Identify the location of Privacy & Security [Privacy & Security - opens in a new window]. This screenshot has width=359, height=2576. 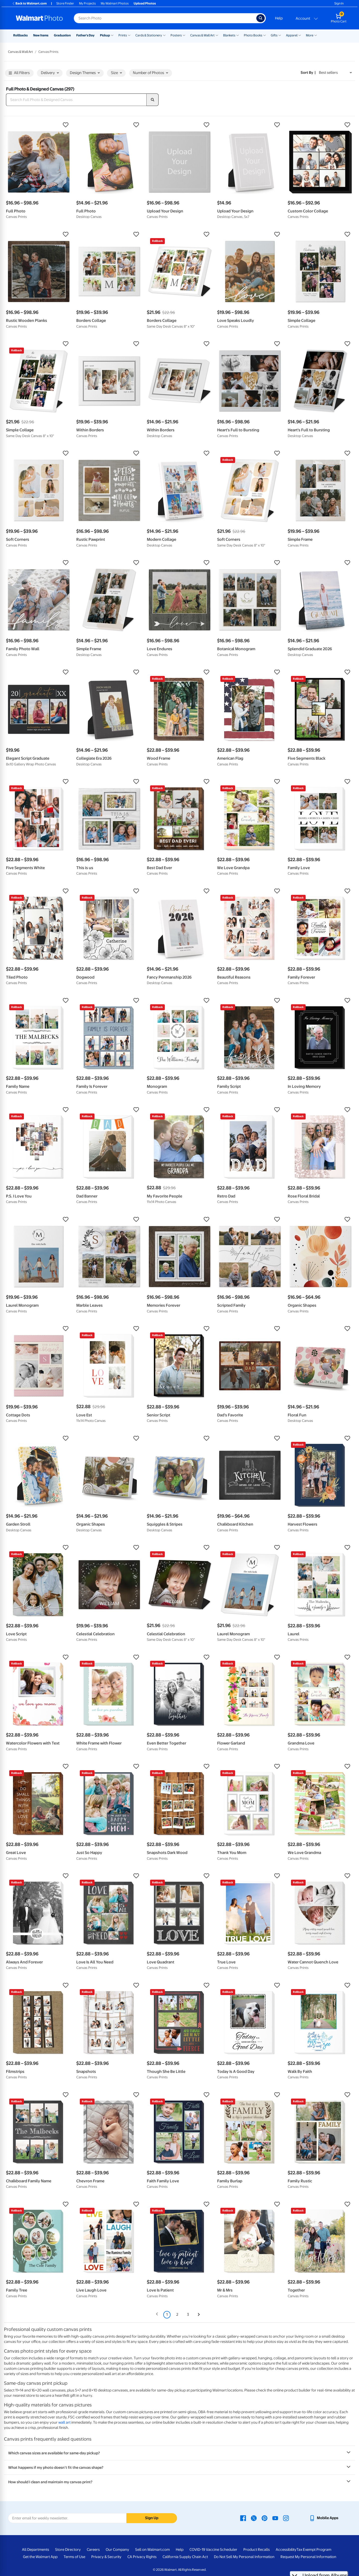
(106, 2557).